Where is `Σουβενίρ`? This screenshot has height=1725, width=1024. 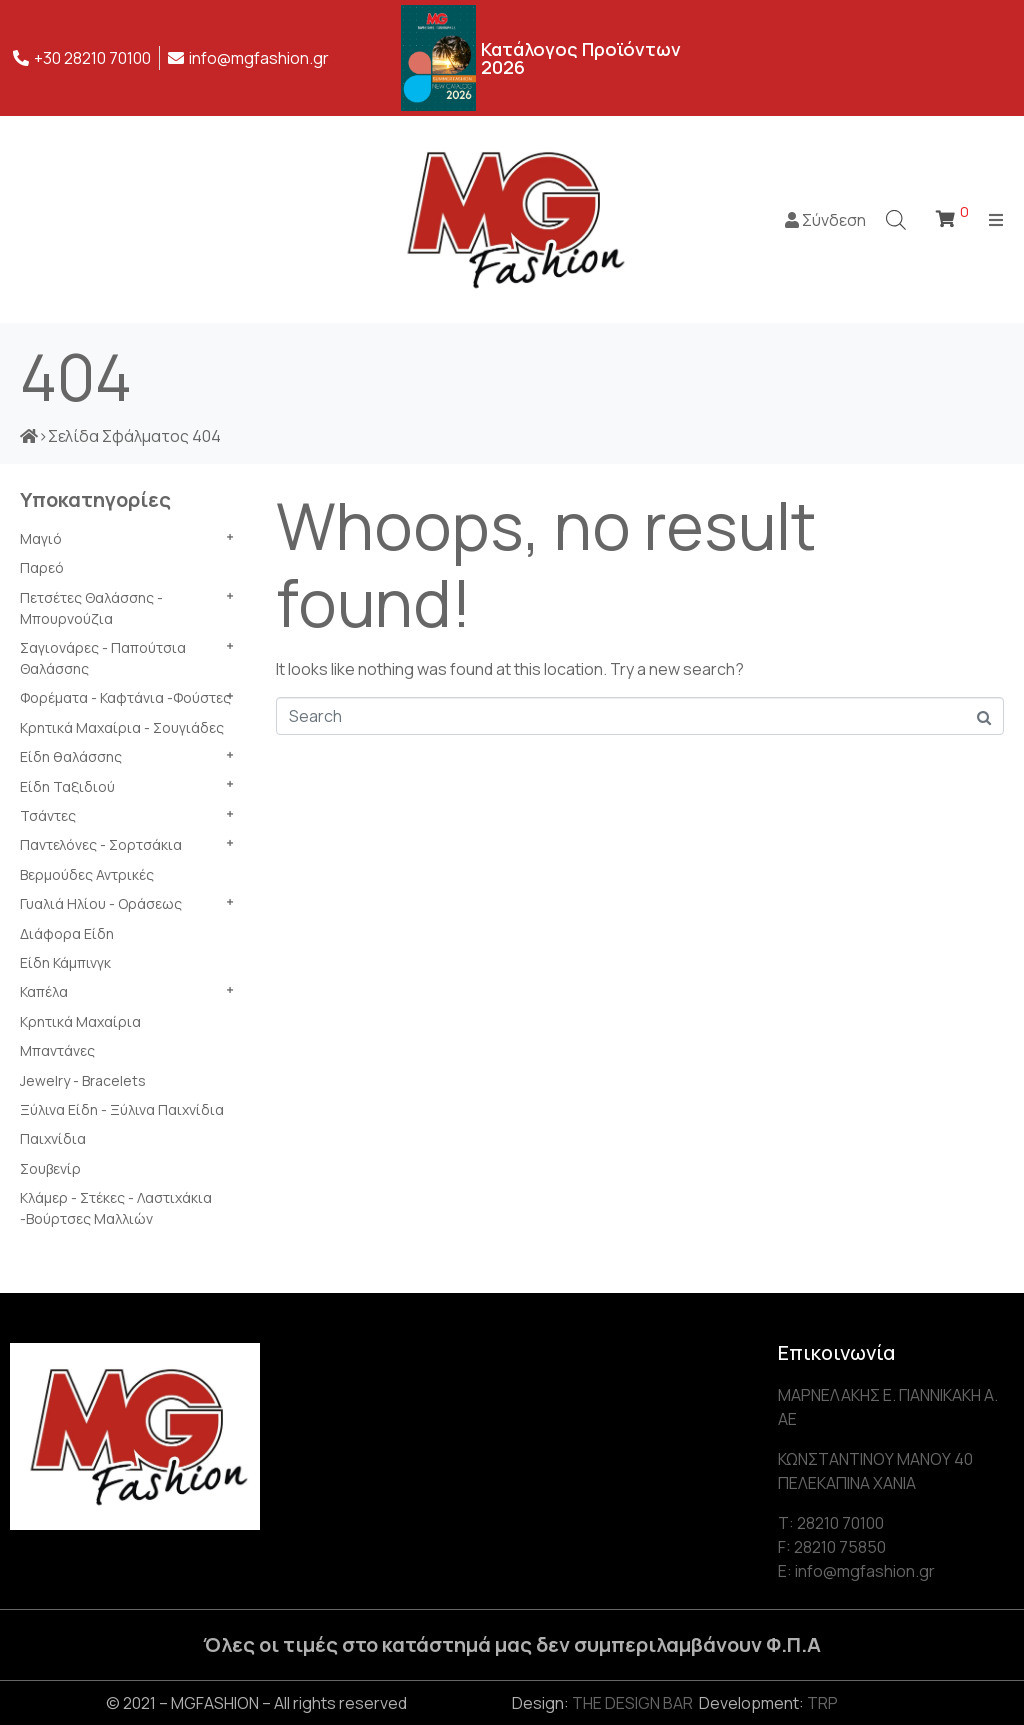
Σουβενίρ is located at coordinates (50, 1168).